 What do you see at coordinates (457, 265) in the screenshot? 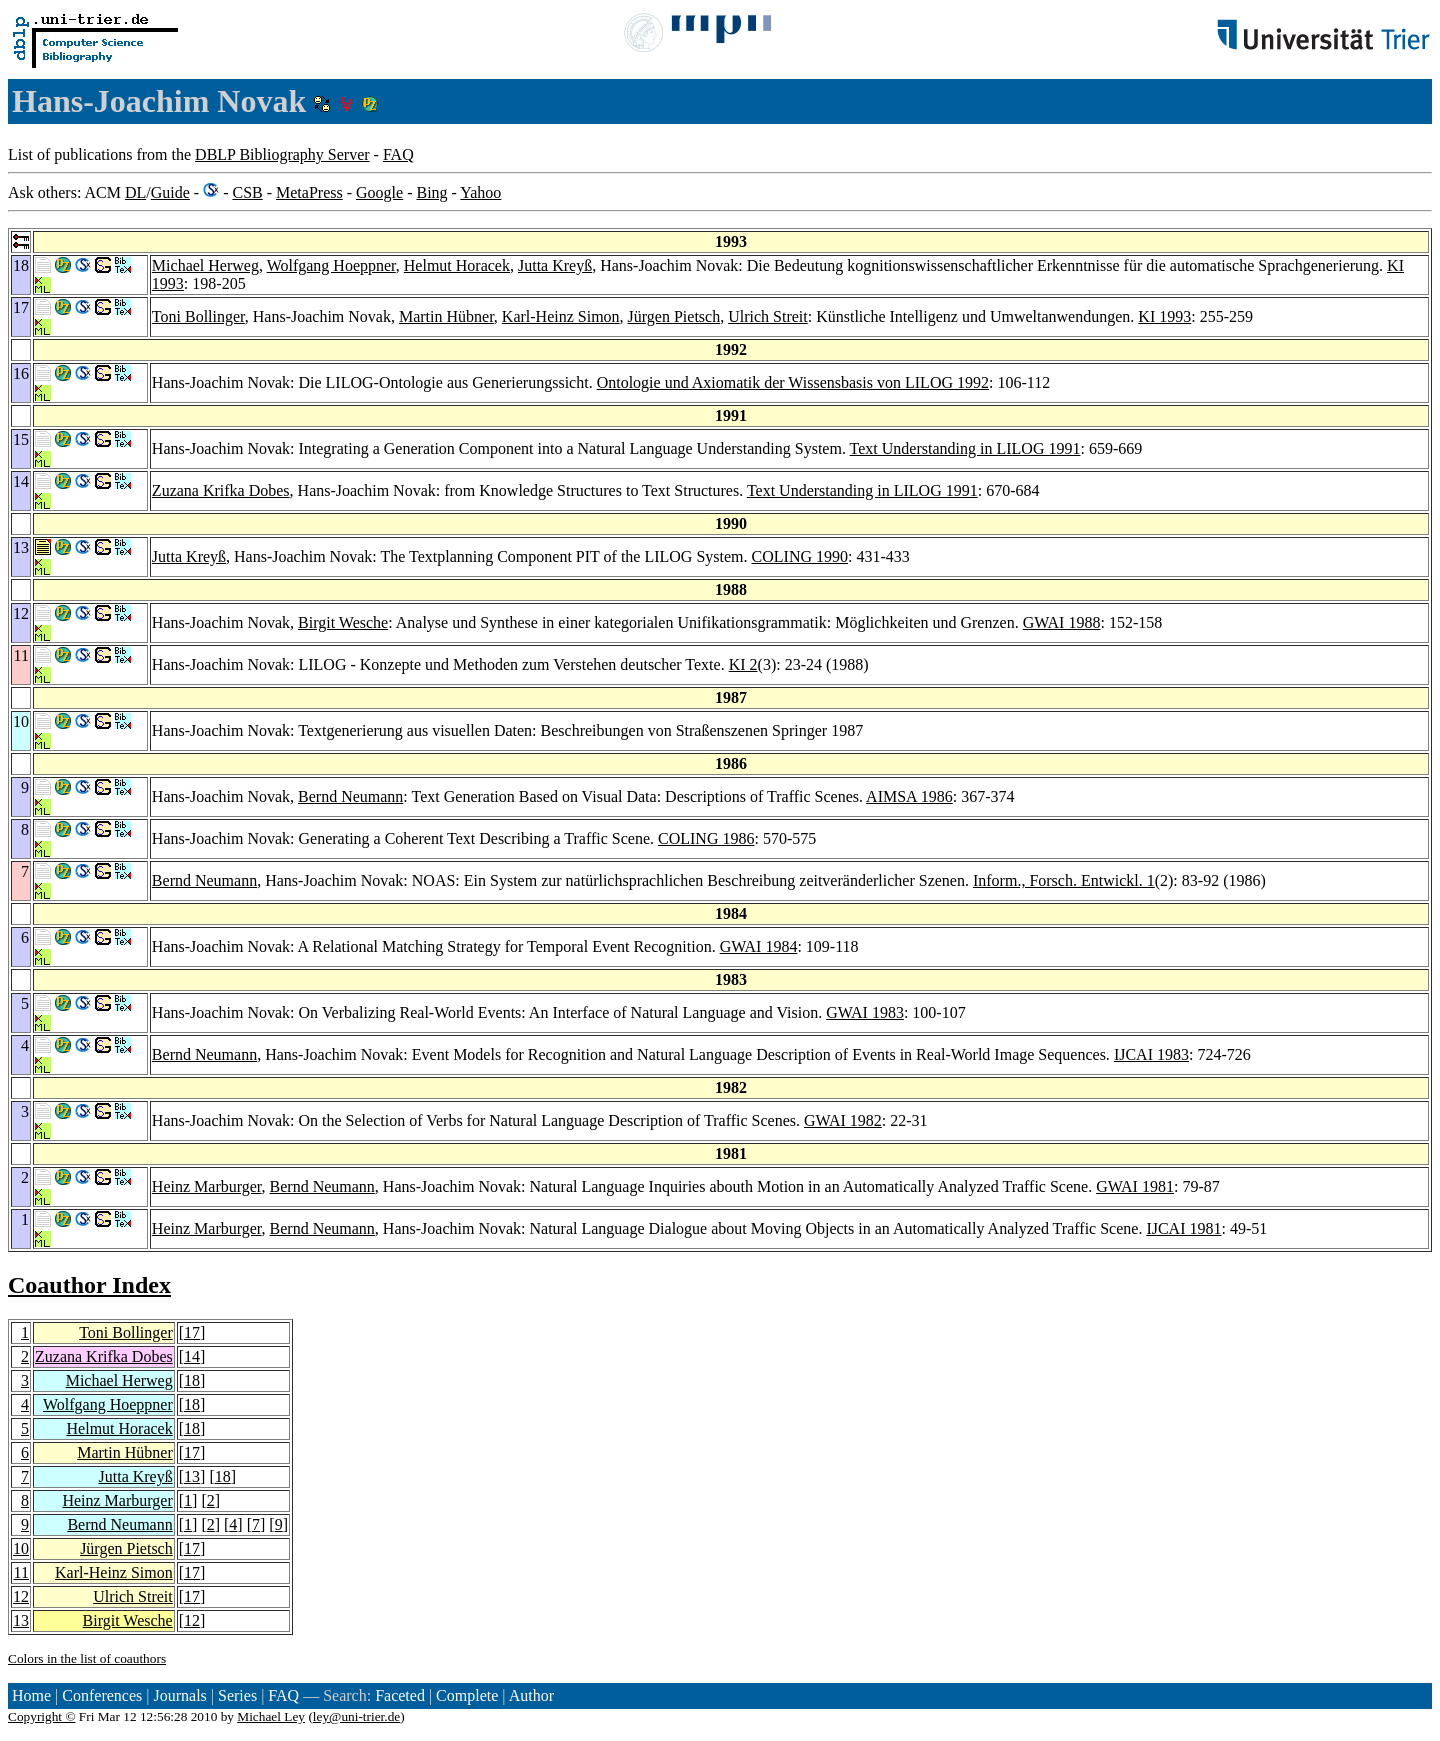
I see `Helmut Horacek` at bounding box center [457, 265].